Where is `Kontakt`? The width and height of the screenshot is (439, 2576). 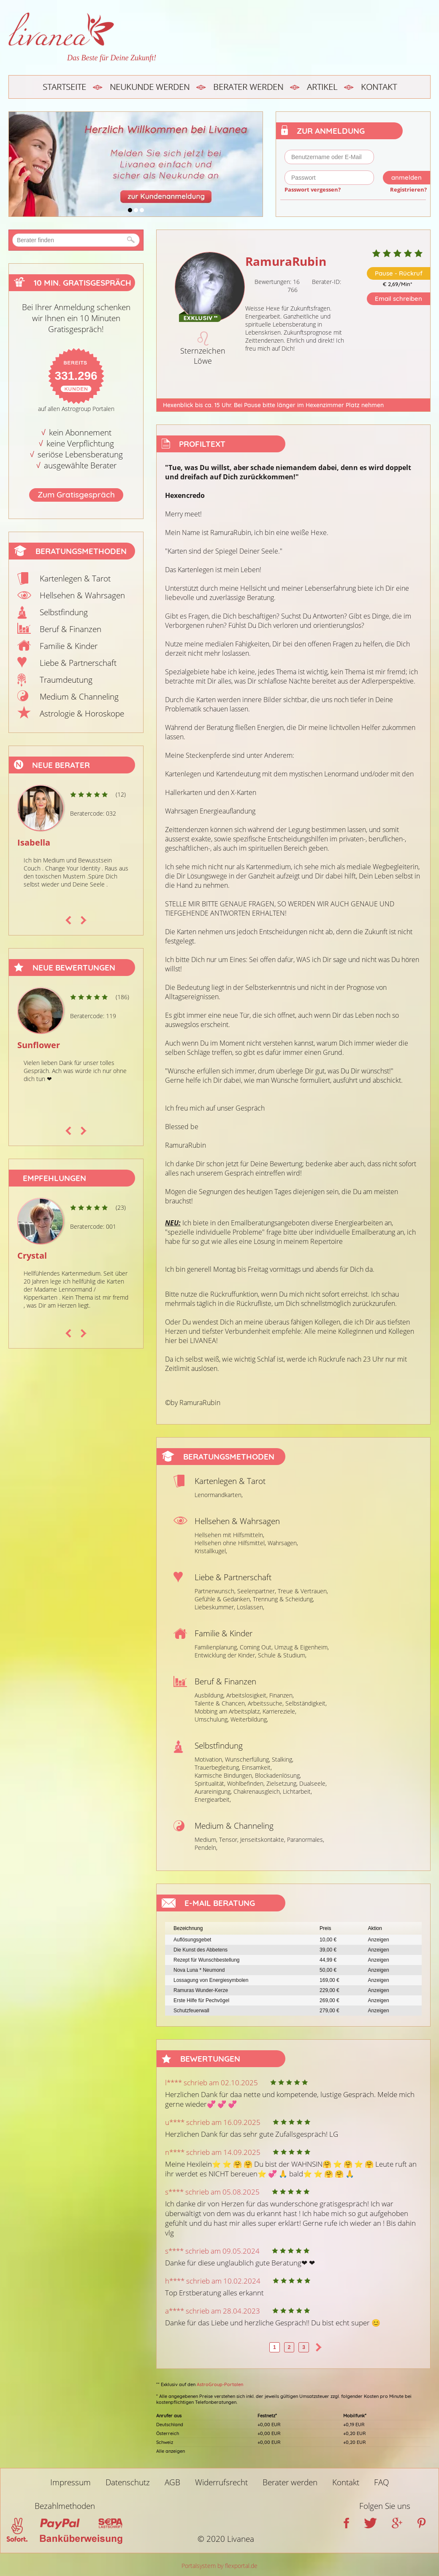
Kontakt is located at coordinates (379, 86).